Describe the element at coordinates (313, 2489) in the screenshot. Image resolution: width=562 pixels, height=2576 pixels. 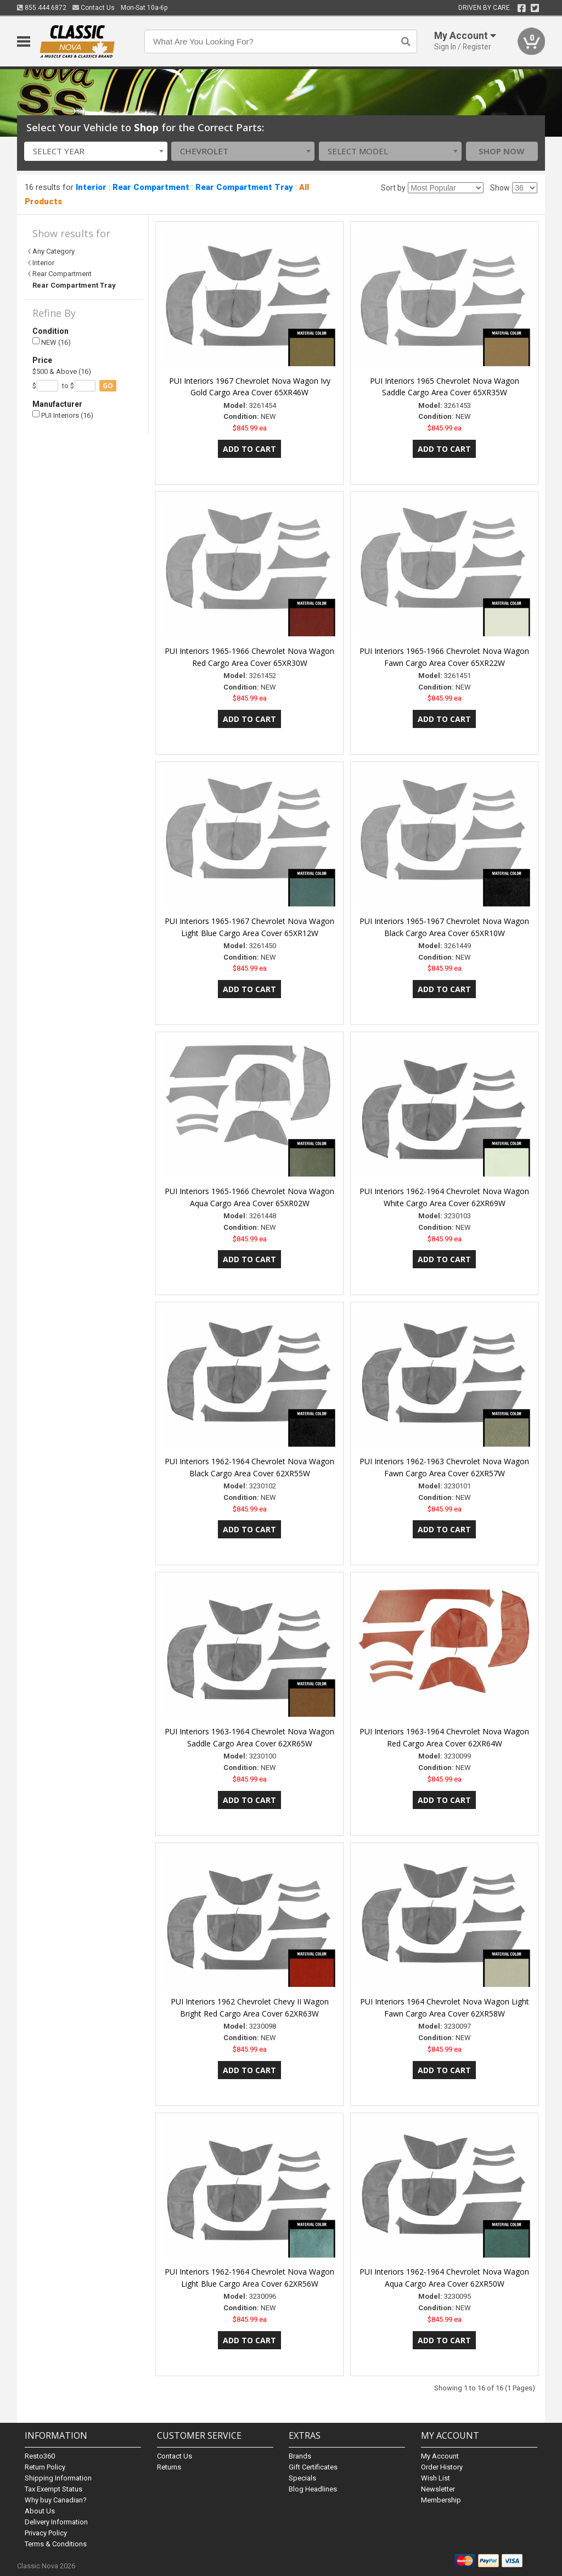
I see `Blog Headlines` at that location.